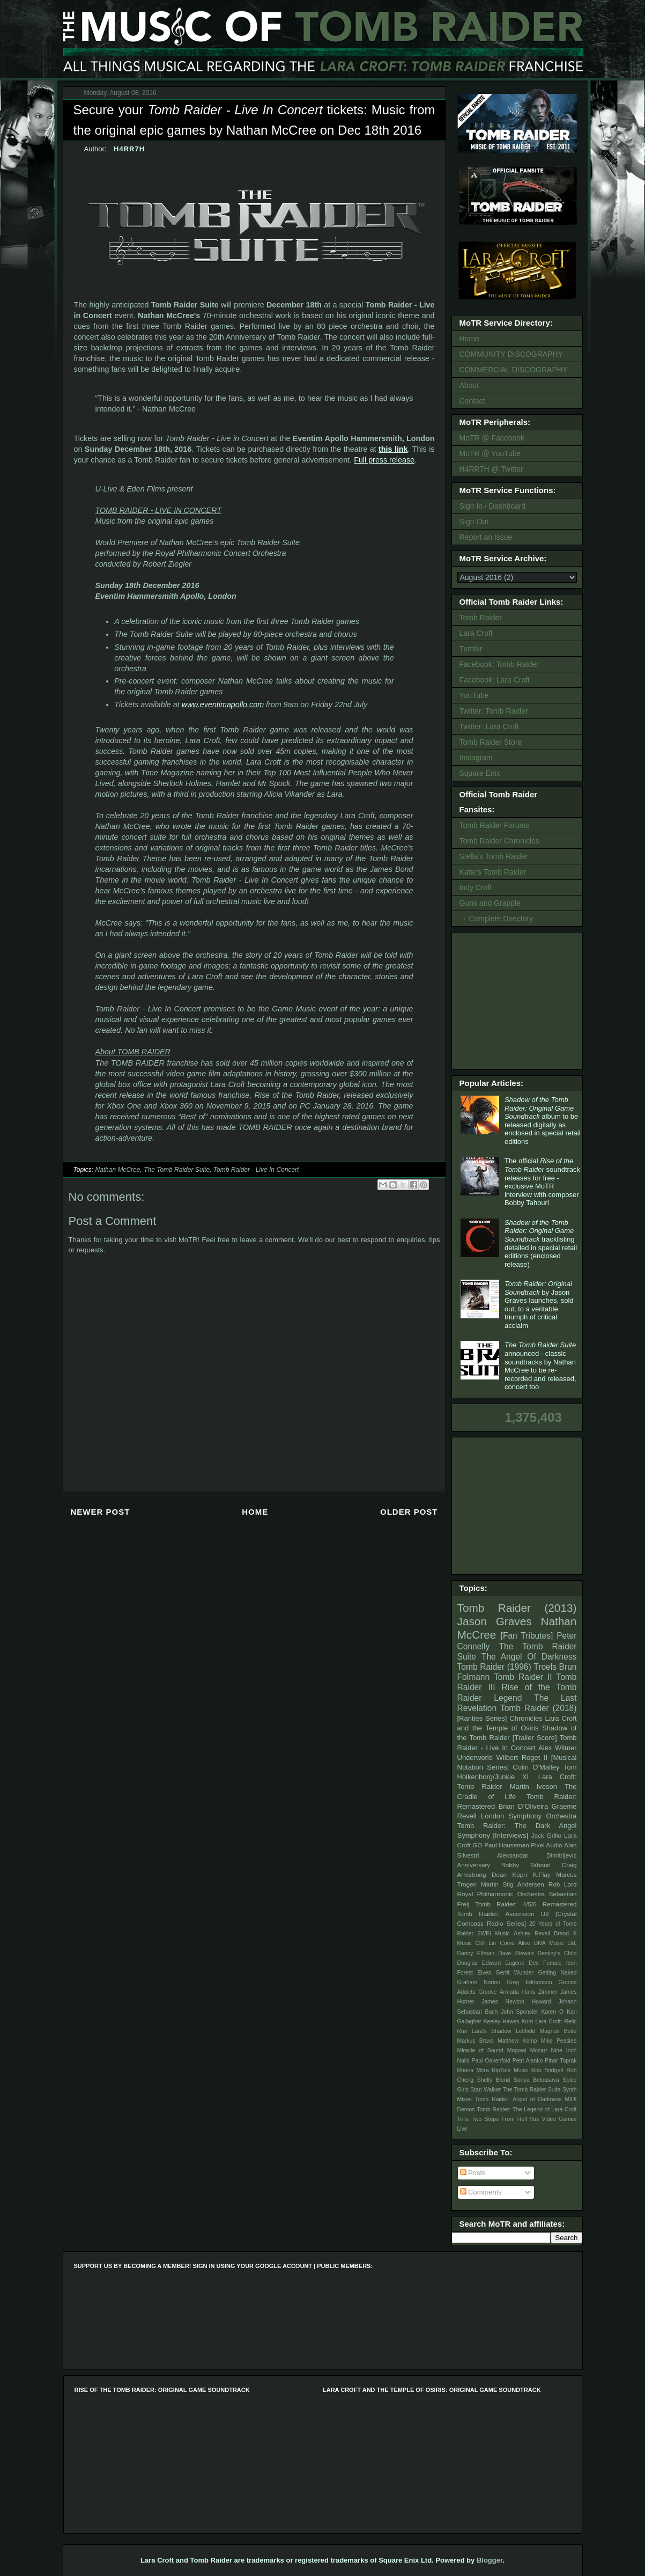 The width and height of the screenshot is (645, 2576). Describe the element at coordinates (533, 1786) in the screenshot. I see `Martin Iveson` at that location.